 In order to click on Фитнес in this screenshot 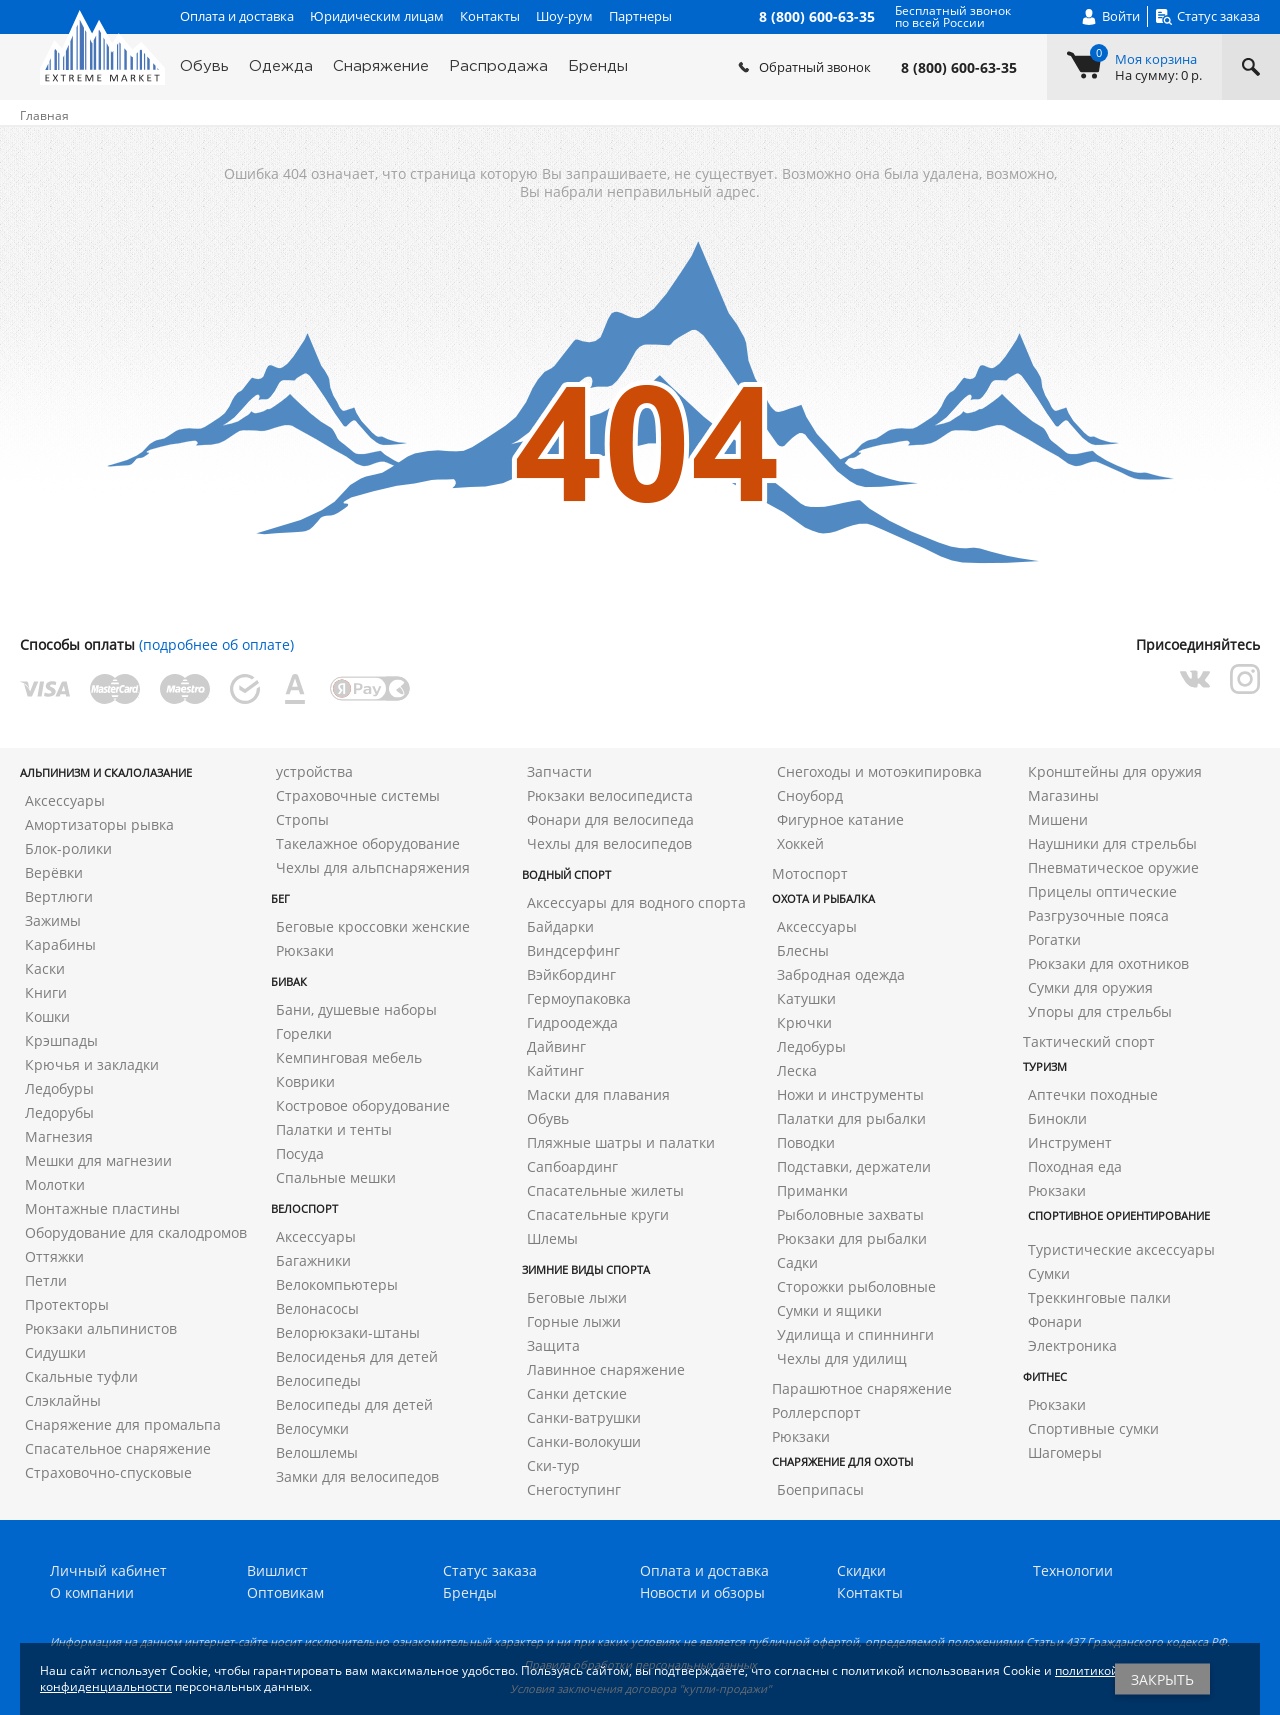, I will do `click(1045, 1376)`.